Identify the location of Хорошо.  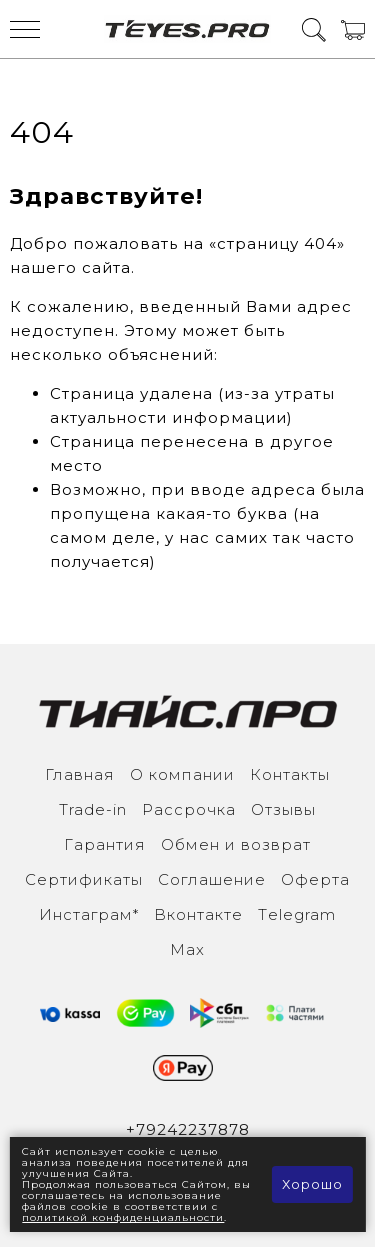
(312, 1184).